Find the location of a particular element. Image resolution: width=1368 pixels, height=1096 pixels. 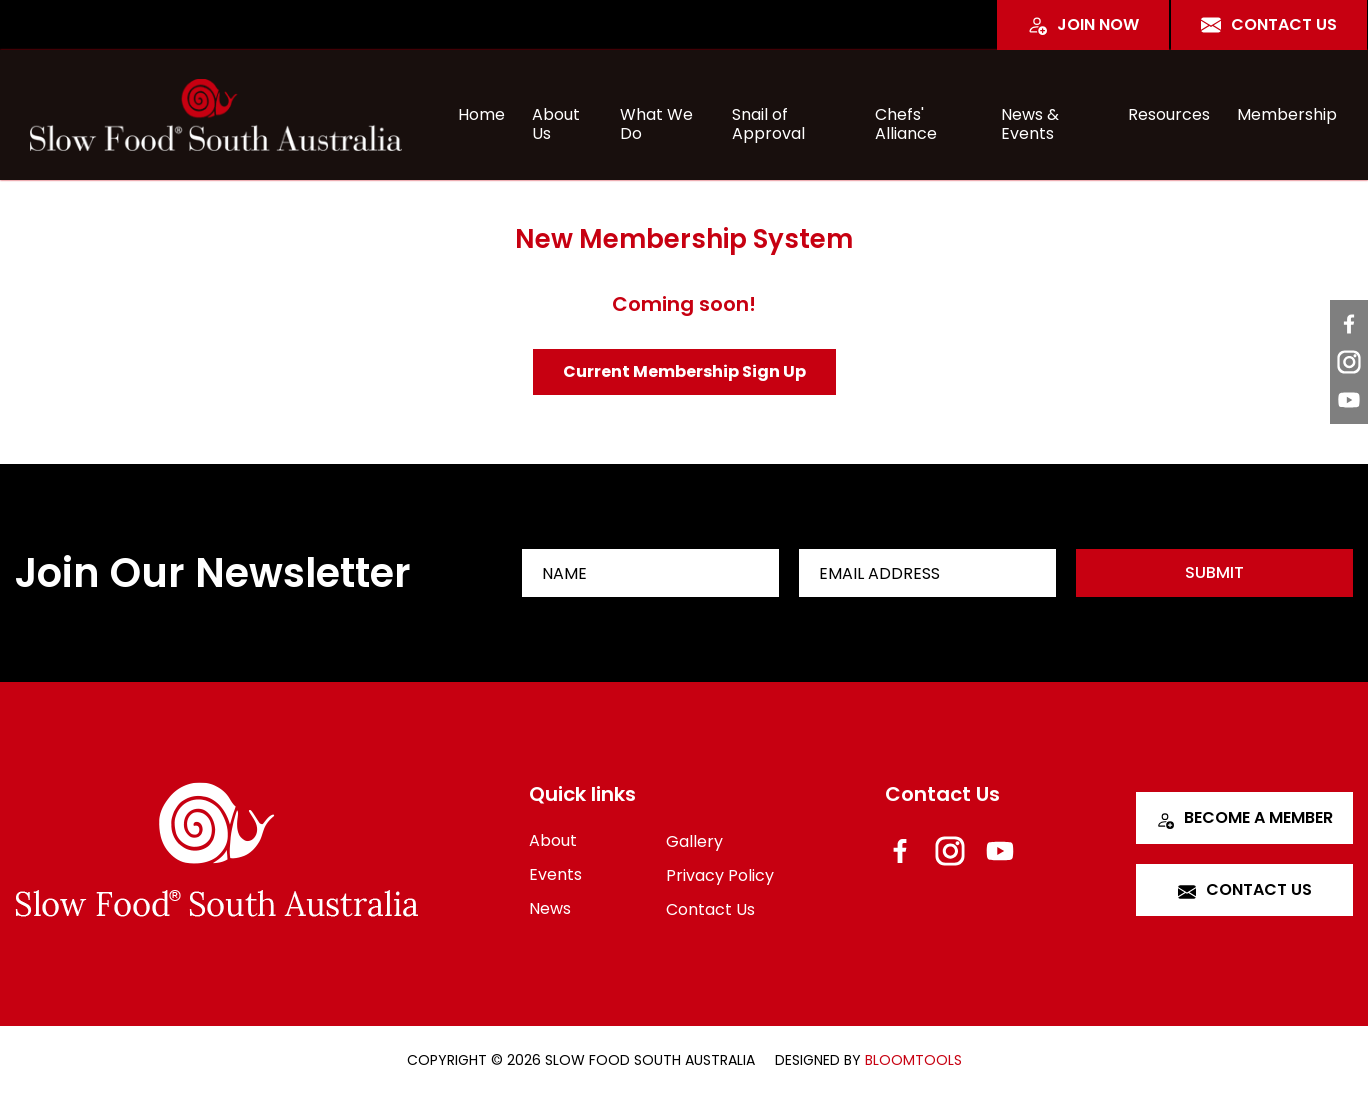

News is located at coordinates (550, 908).